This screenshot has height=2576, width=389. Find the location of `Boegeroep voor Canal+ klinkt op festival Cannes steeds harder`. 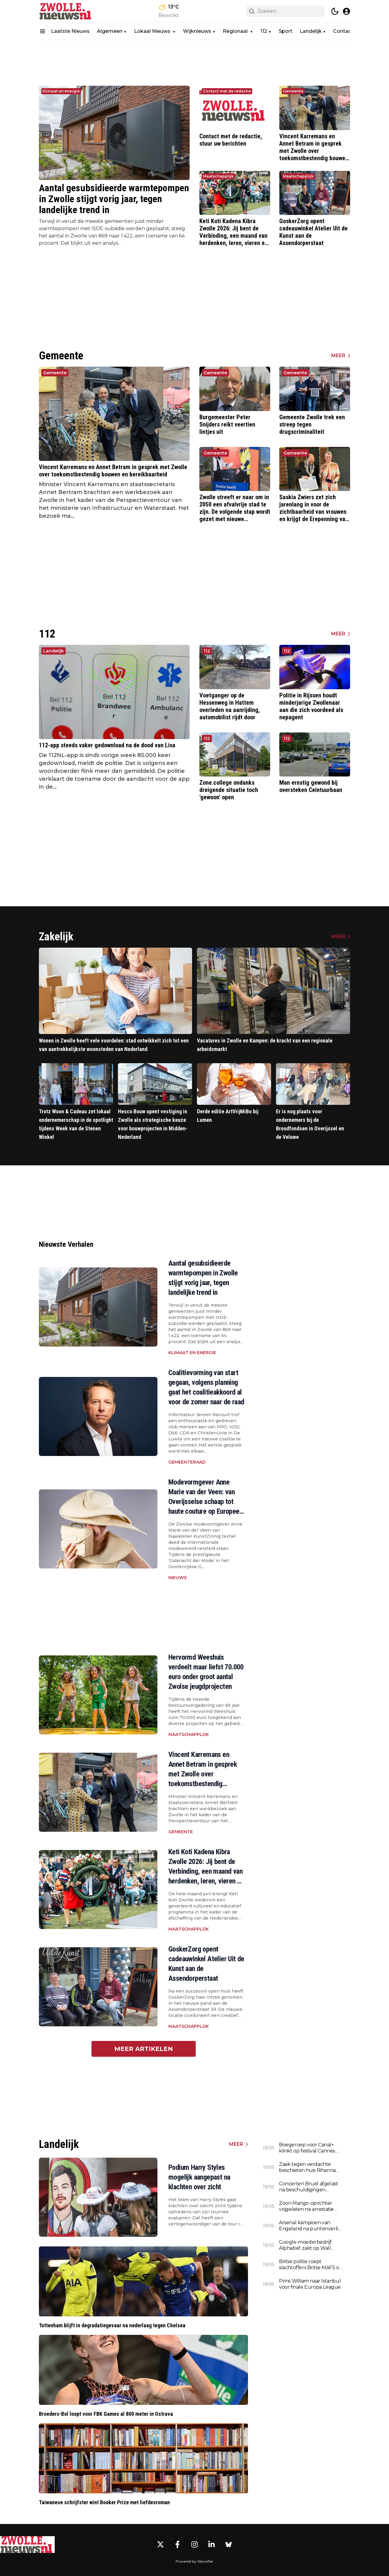

Boegeroep voor Canal+ klinkt op festival Cannes steeds harder is located at coordinates (307, 2148).